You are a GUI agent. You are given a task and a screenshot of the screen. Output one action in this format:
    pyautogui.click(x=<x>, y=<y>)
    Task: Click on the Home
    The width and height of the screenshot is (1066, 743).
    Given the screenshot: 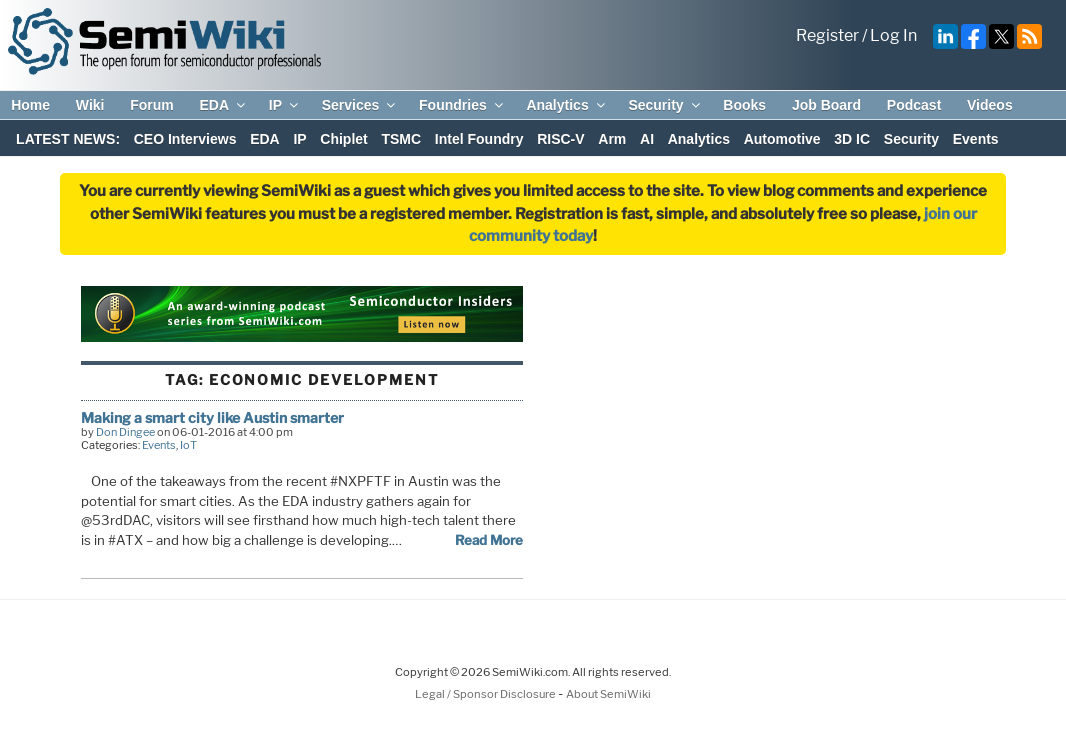 What is the action you would take?
    pyautogui.click(x=30, y=105)
    